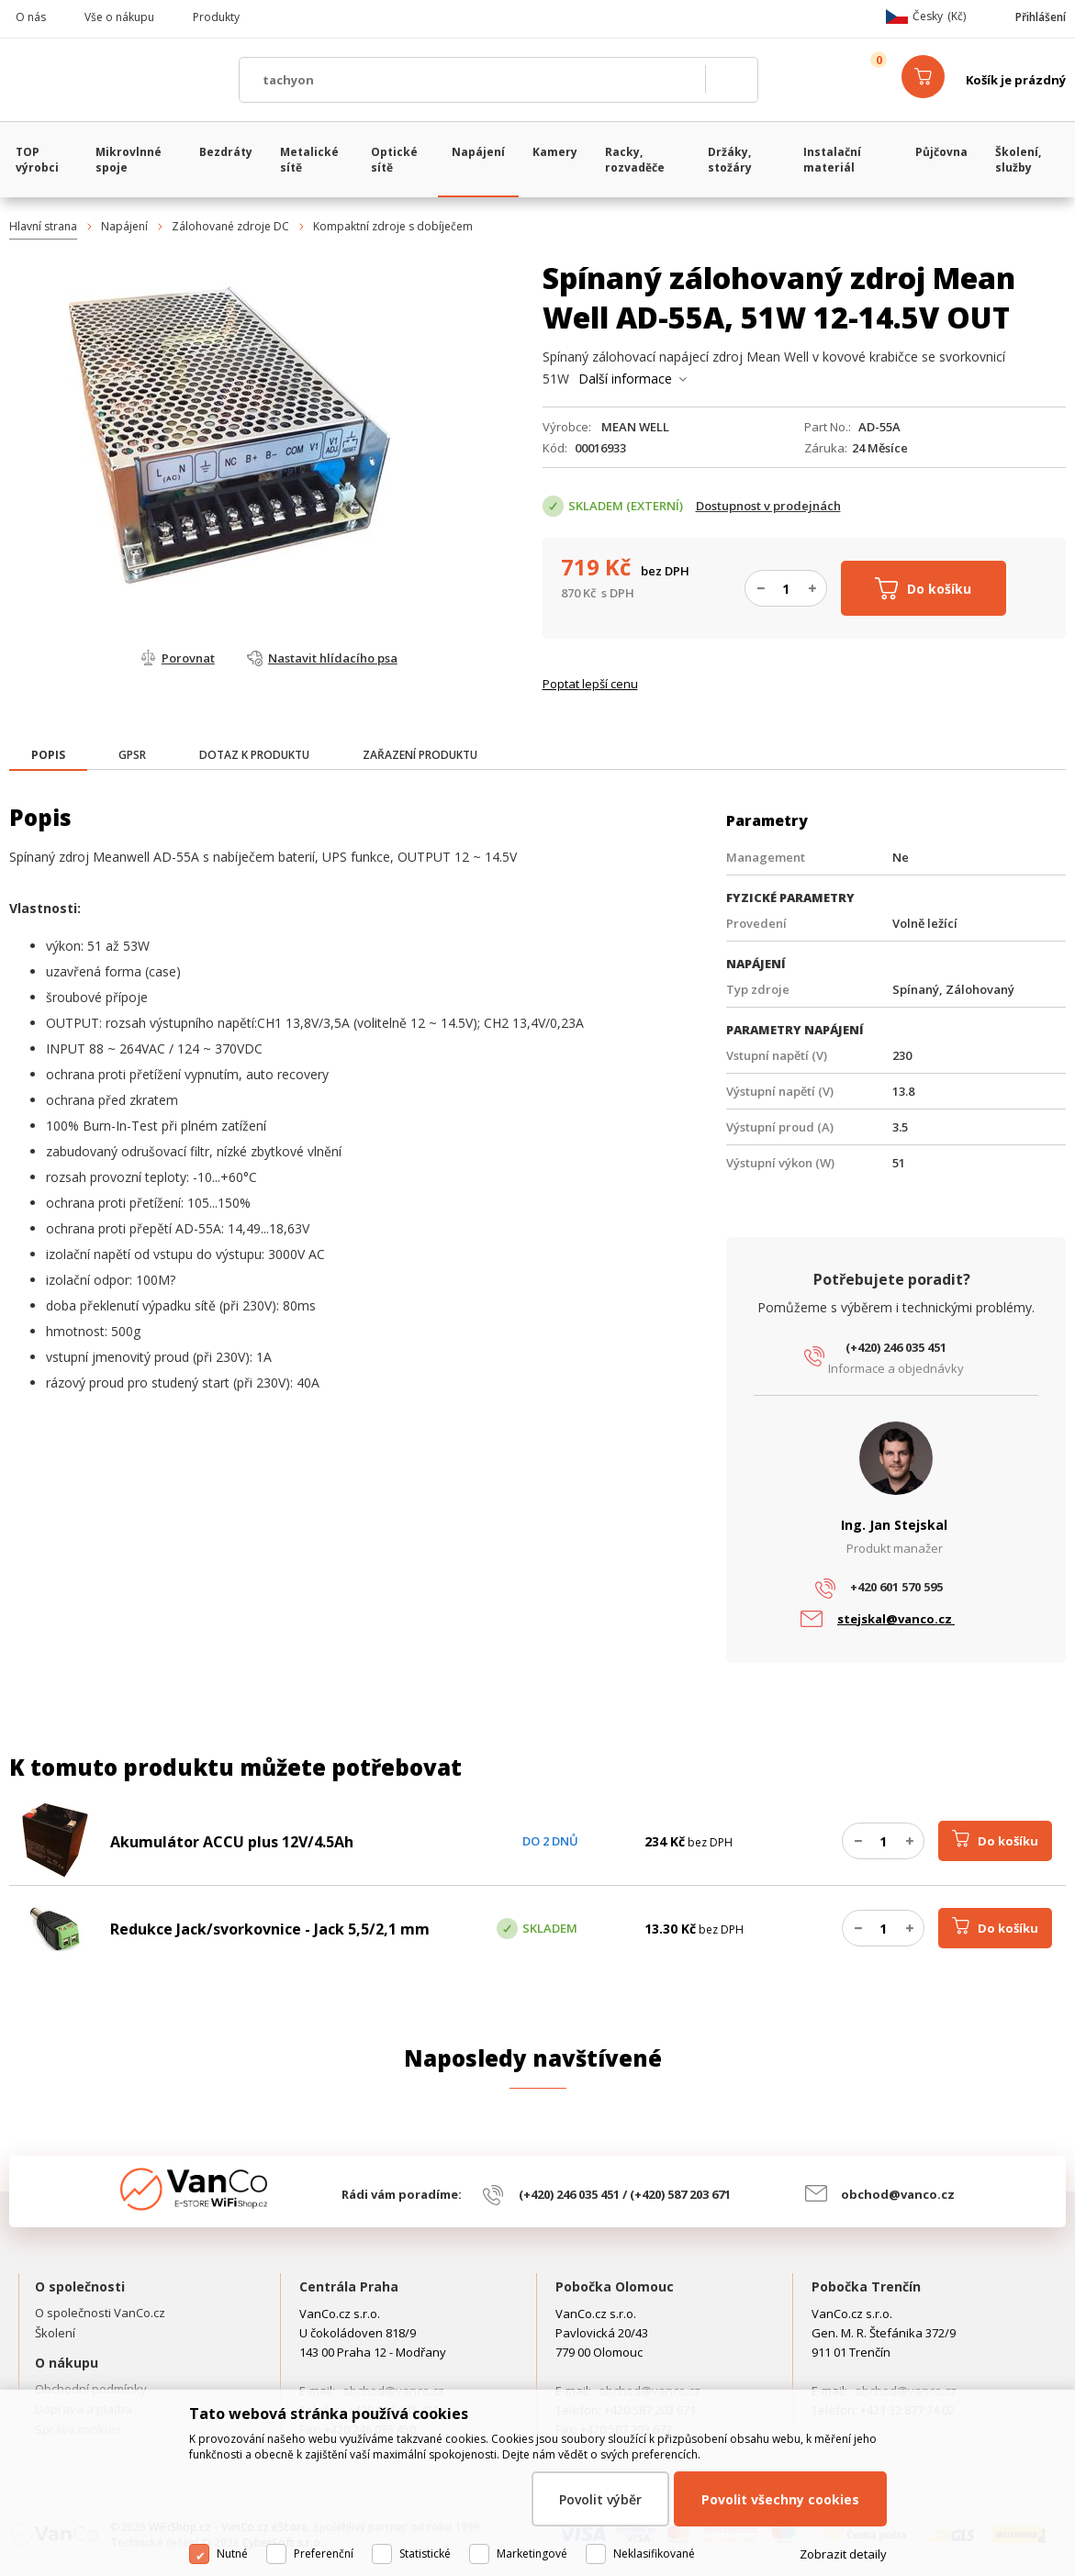  Describe the element at coordinates (532, 2553) in the screenshot. I see `Marketingové` at that location.